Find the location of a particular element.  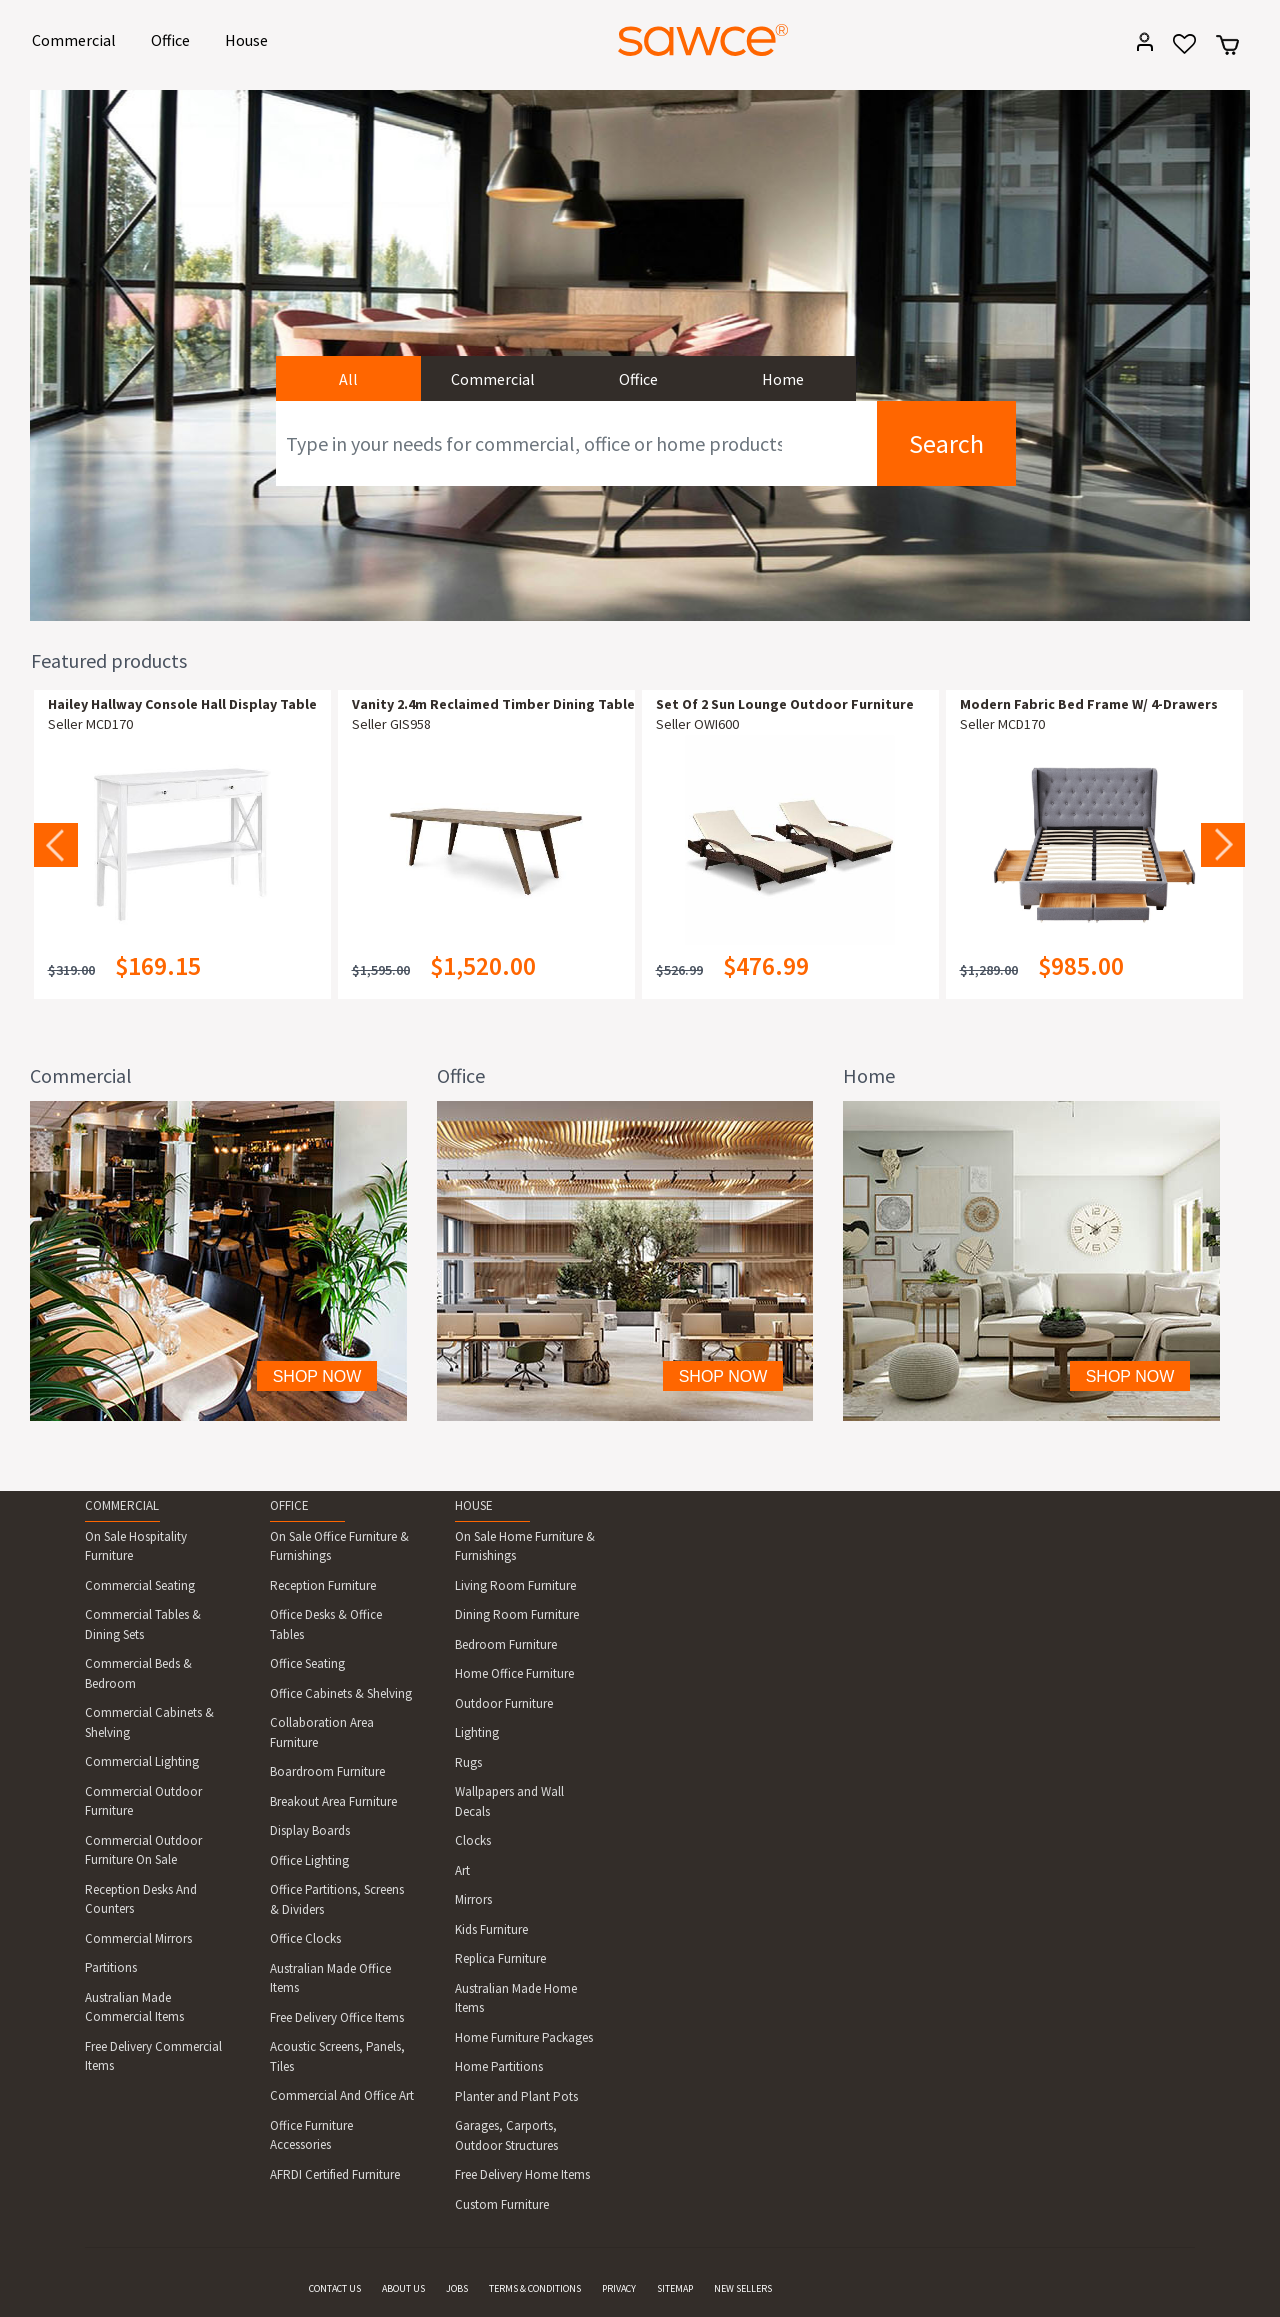

Search is located at coordinates (946, 443).